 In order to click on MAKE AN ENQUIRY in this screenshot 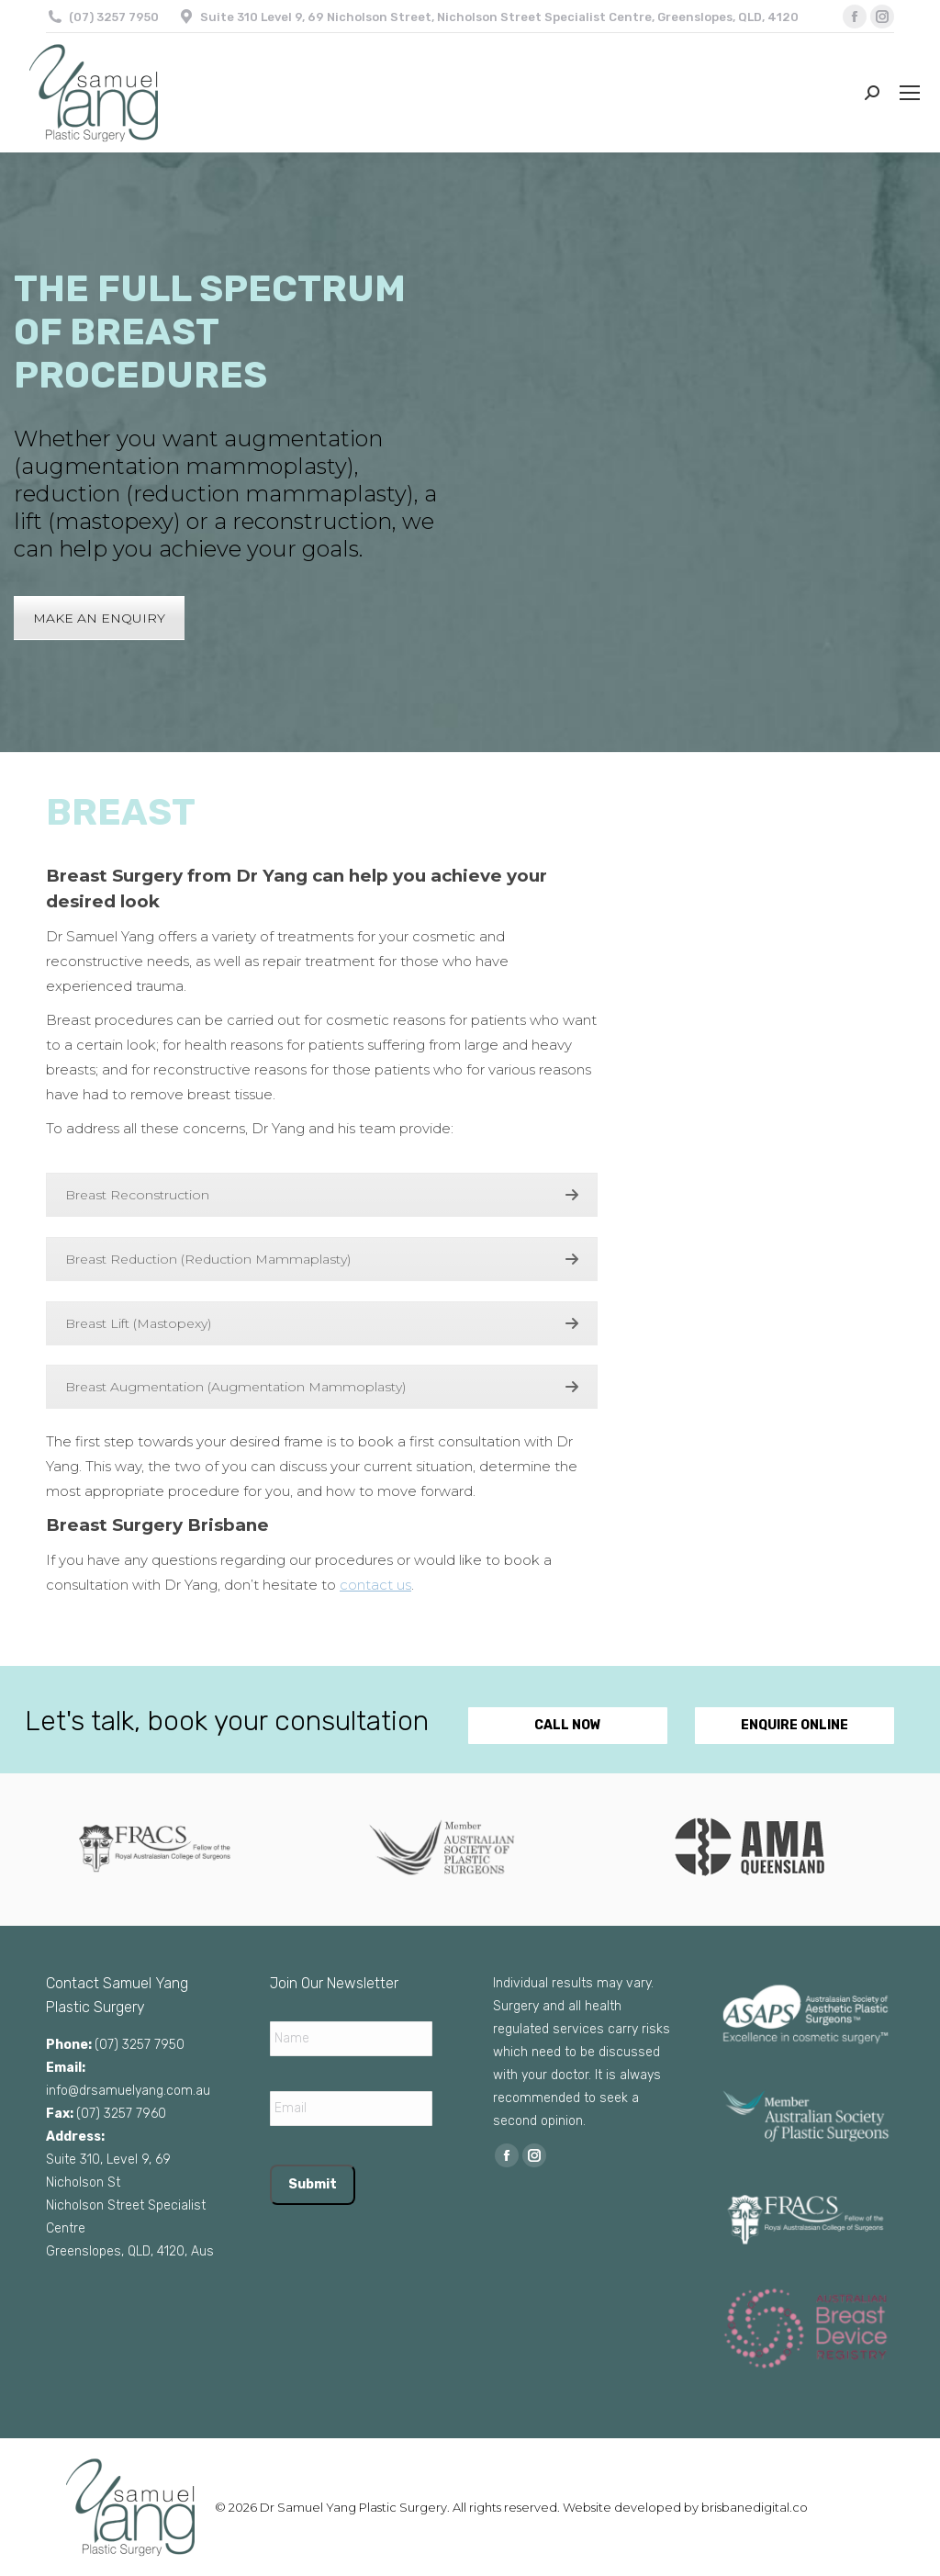, I will do `click(99, 618)`.